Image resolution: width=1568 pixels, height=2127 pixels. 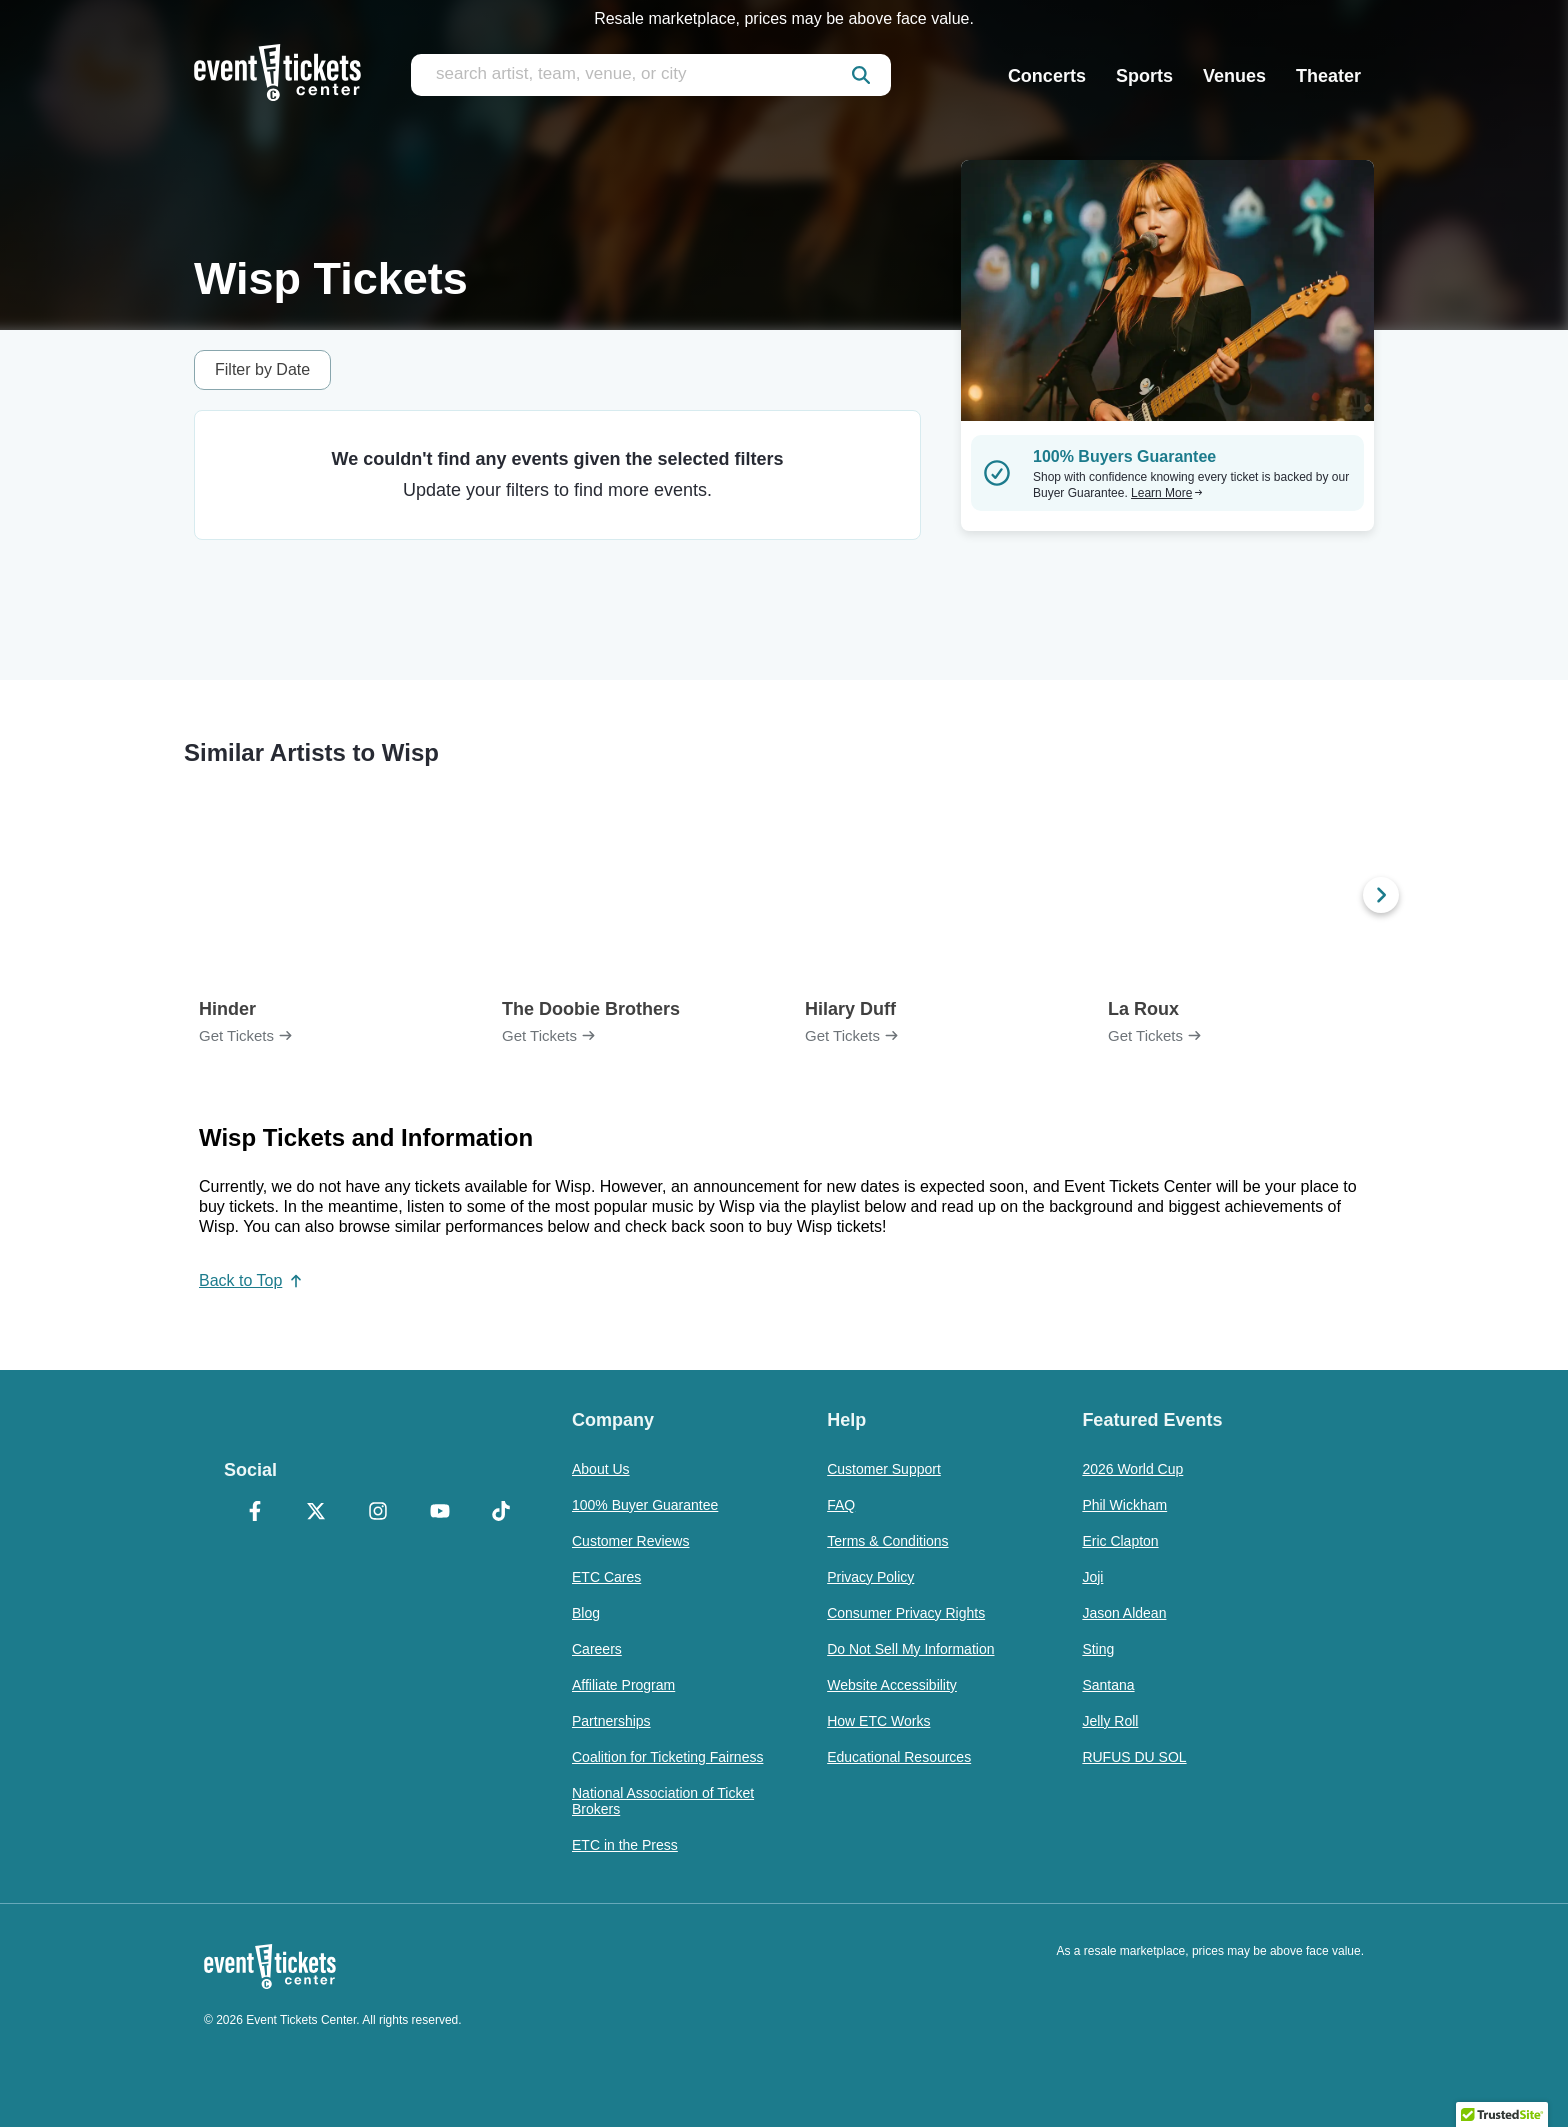 What do you see at coordinates (1134, 1757) in the screenshot?
I see `RUFUS DU SOL` at bounding box center [1134, 1757].